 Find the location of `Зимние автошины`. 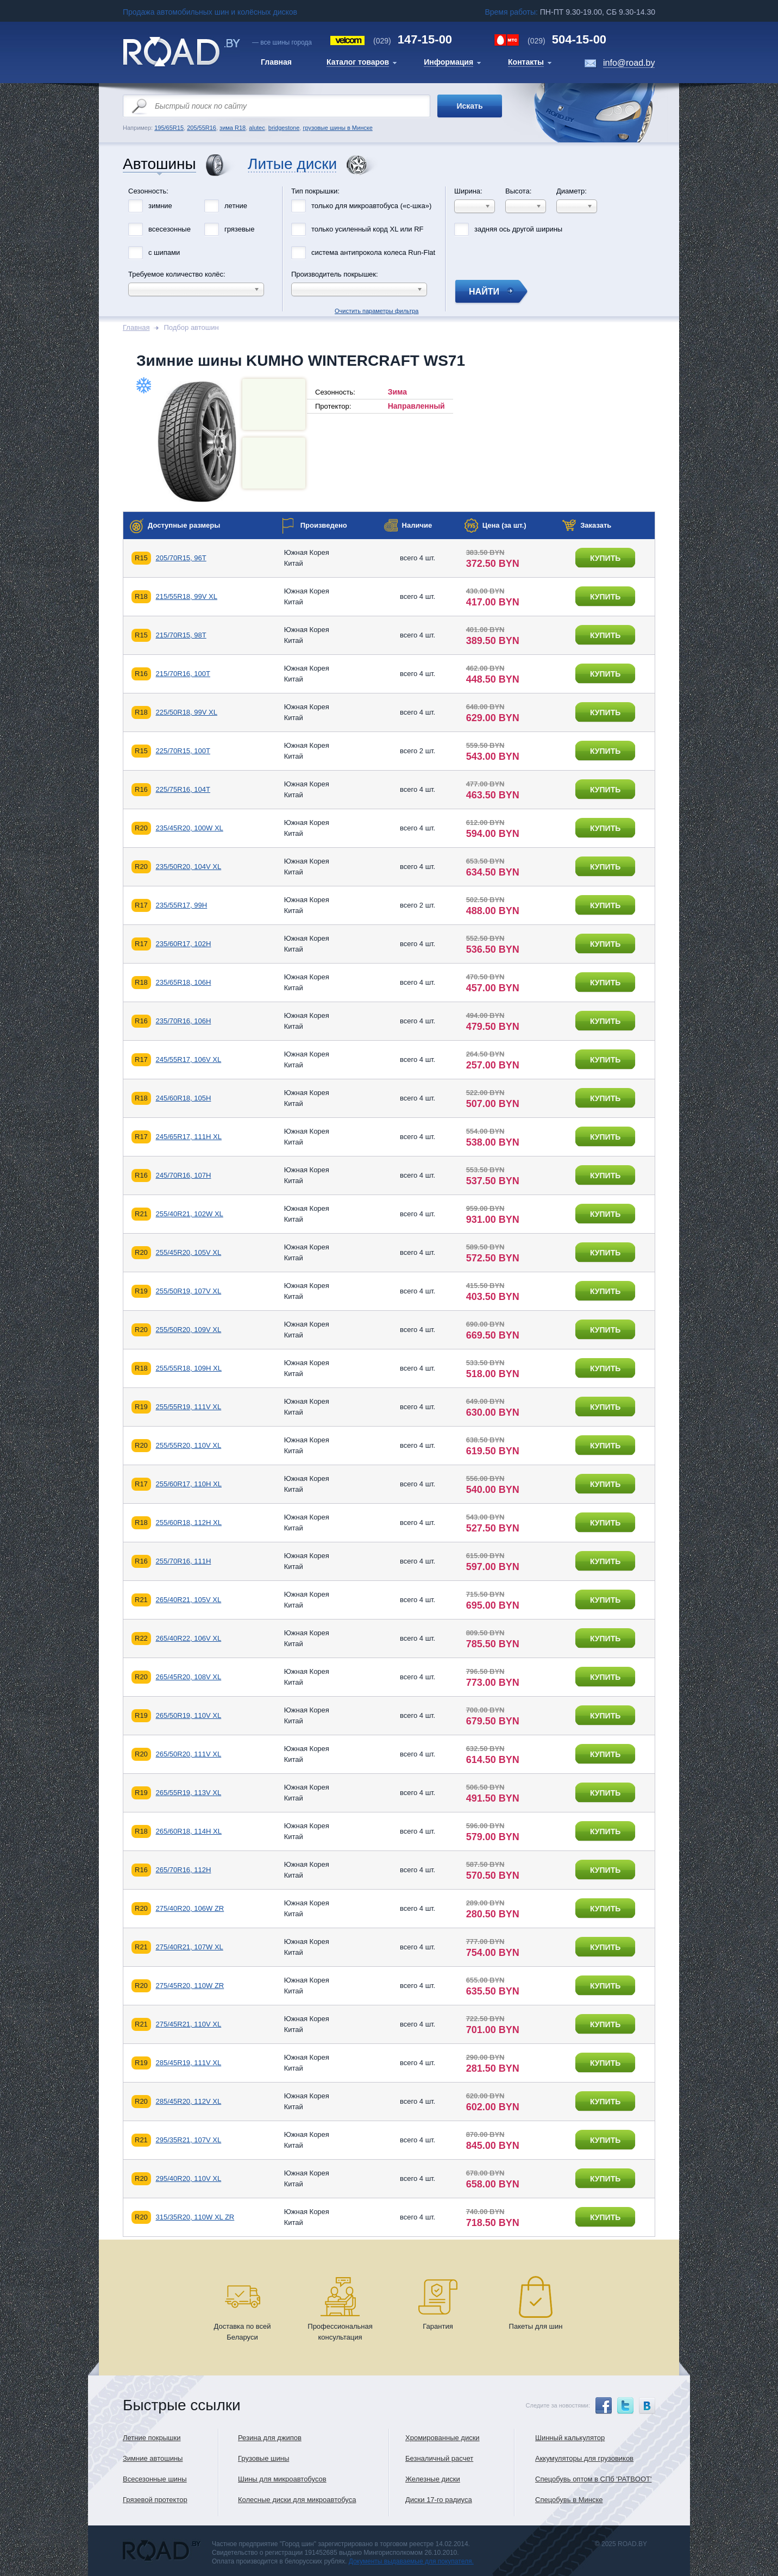

Зимние автошины is located at coordinates (153, 2458).